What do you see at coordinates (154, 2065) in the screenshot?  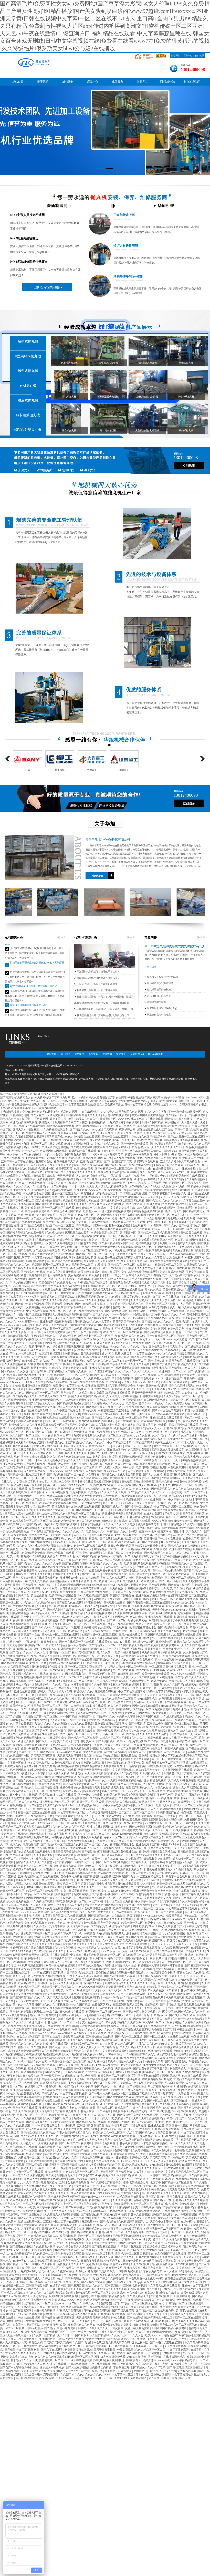 I see `美女很黄免费网站` at bounding box center [154, 2065].